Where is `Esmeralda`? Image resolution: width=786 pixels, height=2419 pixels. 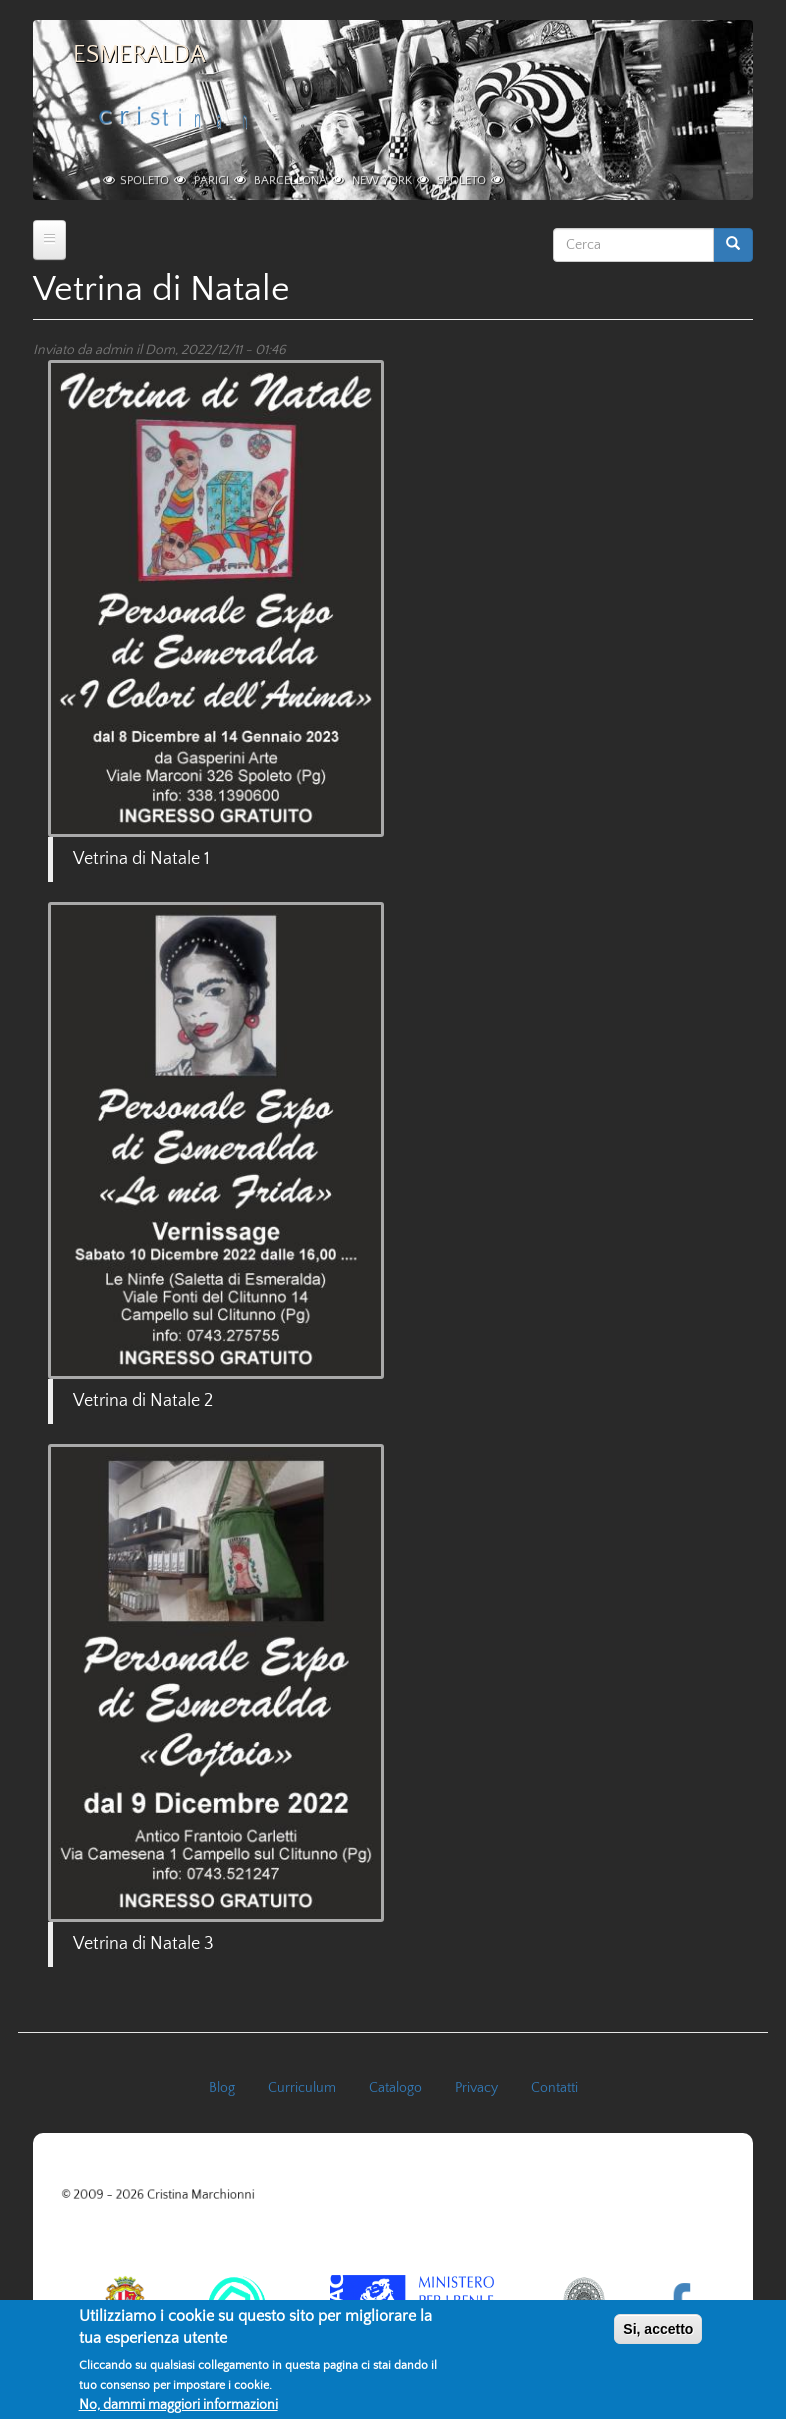 Esmeralda is located at coordinates (139, 55).